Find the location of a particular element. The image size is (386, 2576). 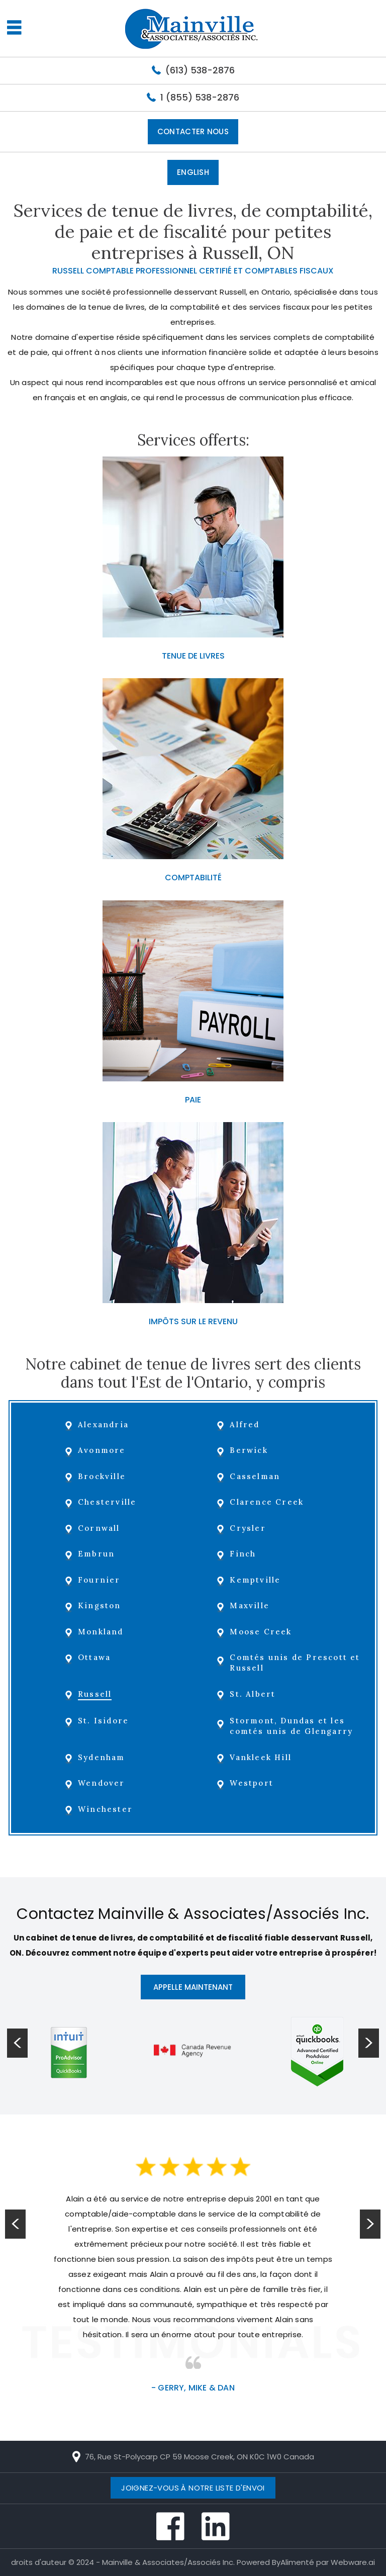

Westport is located at coordinates (252, 1783).